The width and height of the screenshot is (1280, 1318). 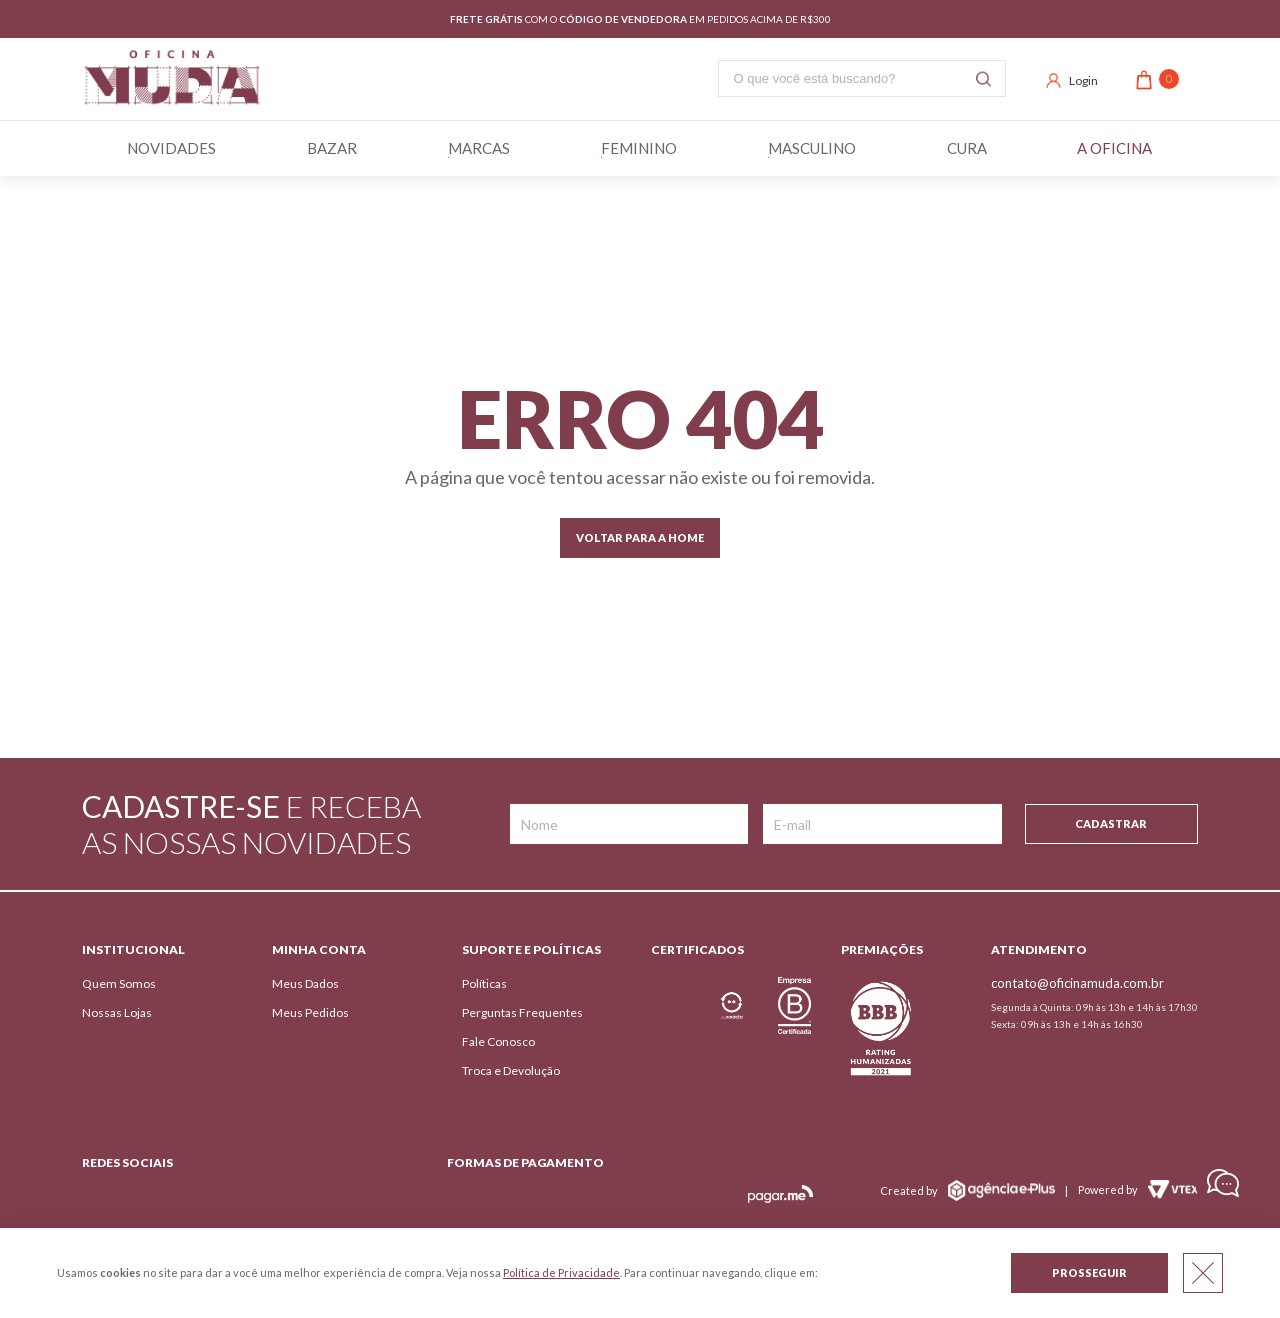 What do you see at coordinates (983, 78) in the screenshot?
I see `Buscar` at bounding box center [983, 78].